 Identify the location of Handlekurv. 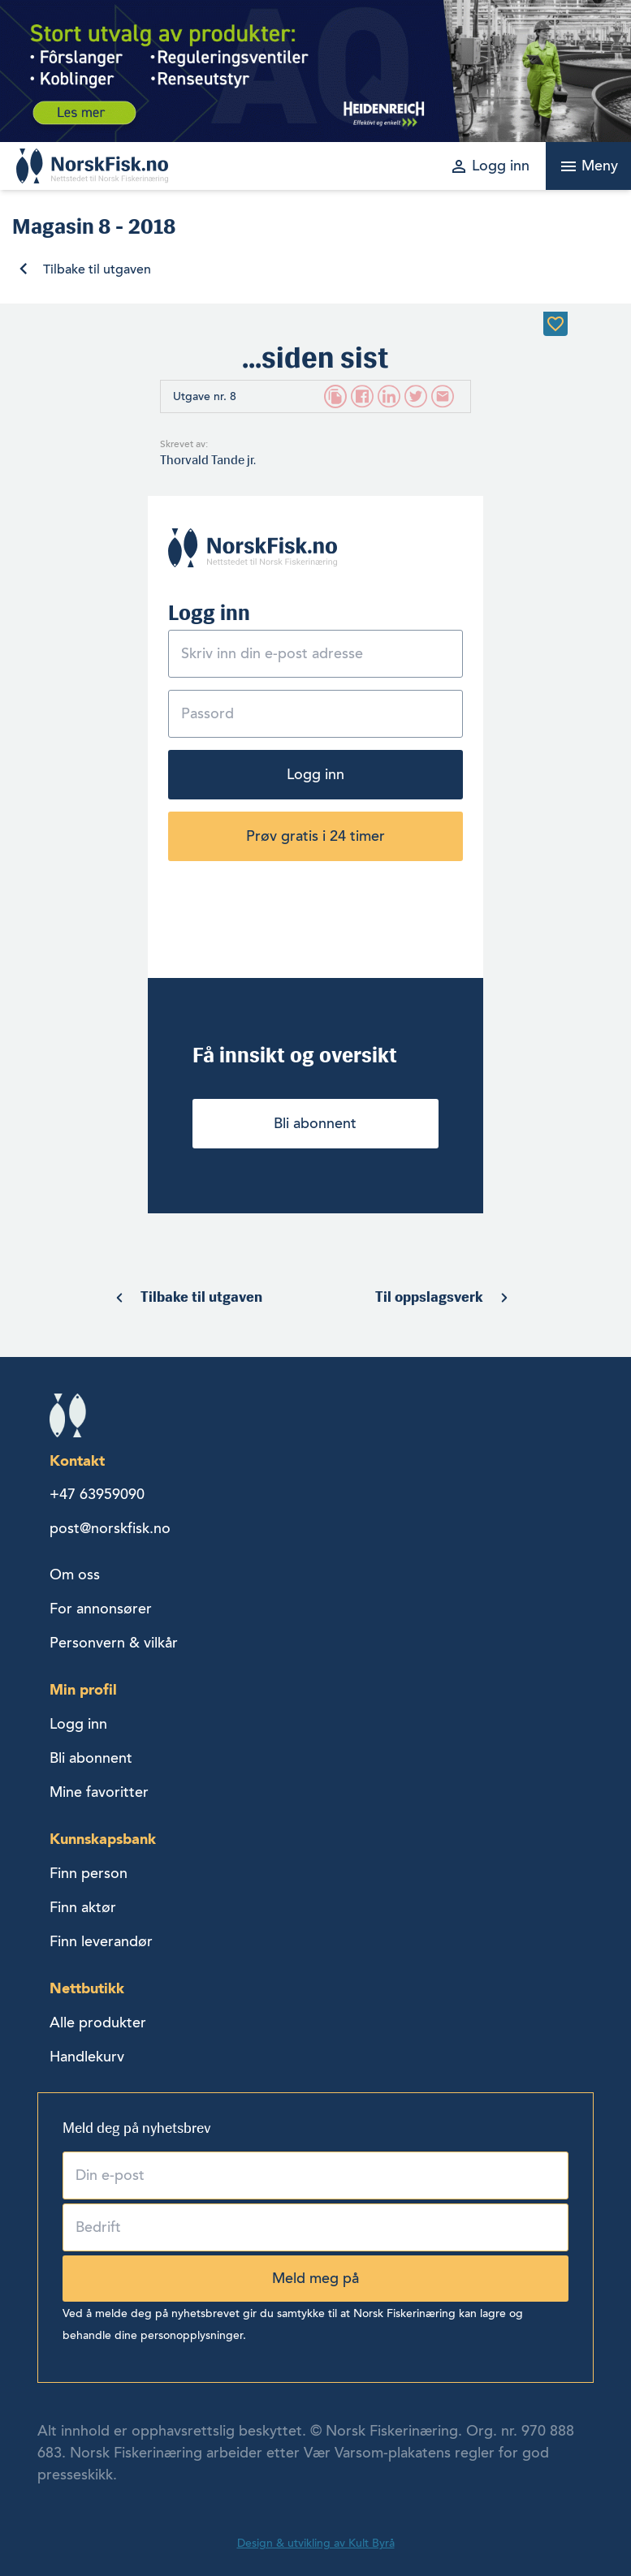
(87, 2057).